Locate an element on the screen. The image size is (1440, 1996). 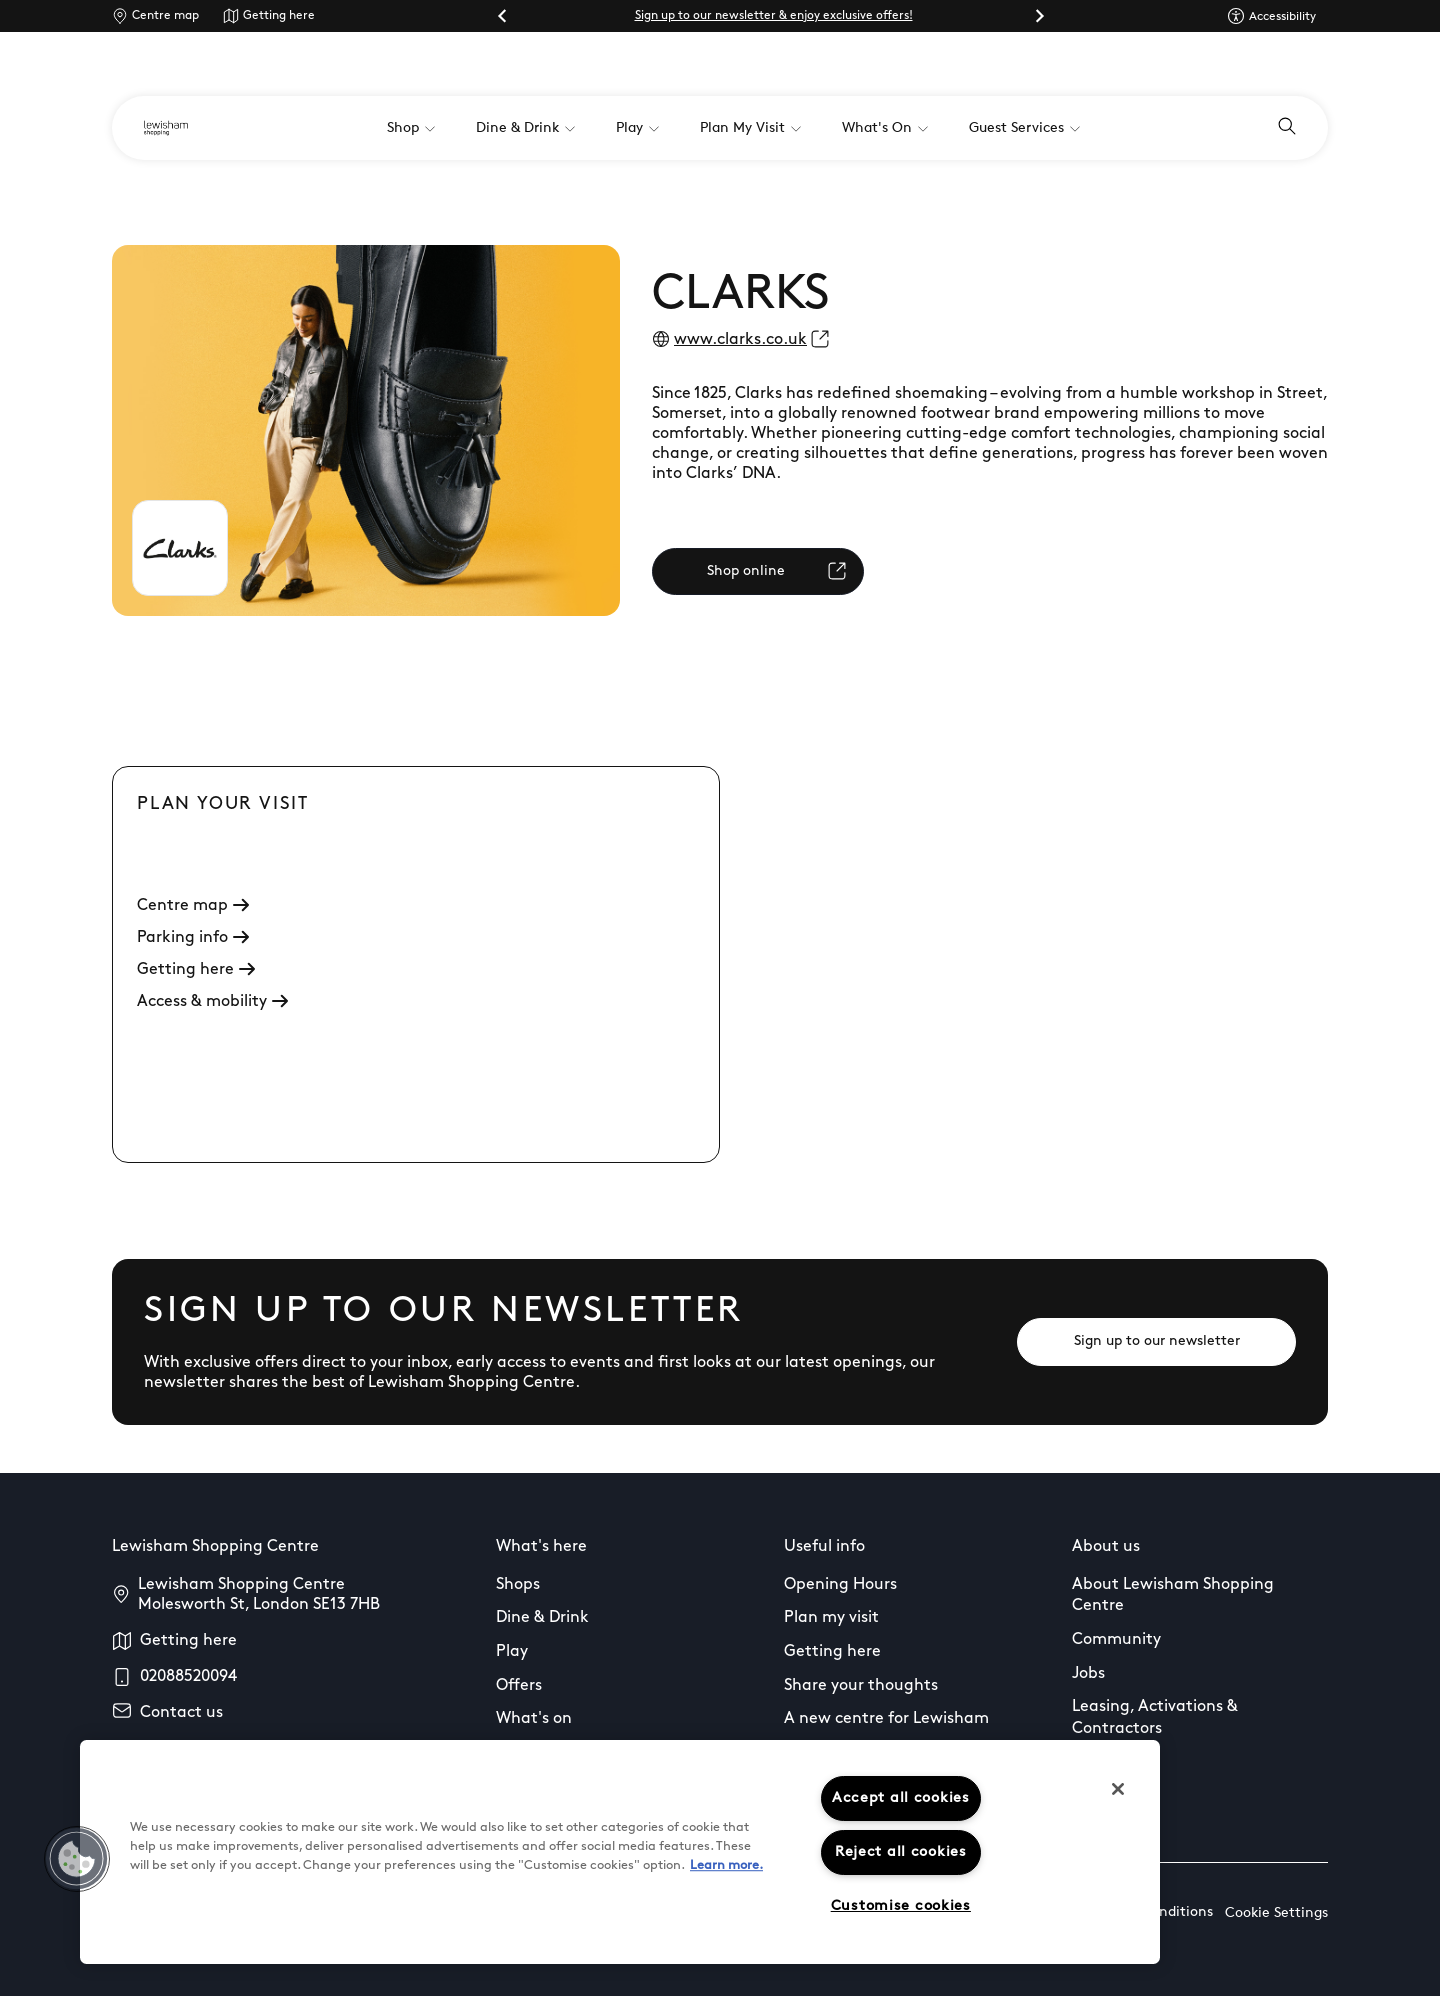
[button] is located at coordinates (77, 1859).